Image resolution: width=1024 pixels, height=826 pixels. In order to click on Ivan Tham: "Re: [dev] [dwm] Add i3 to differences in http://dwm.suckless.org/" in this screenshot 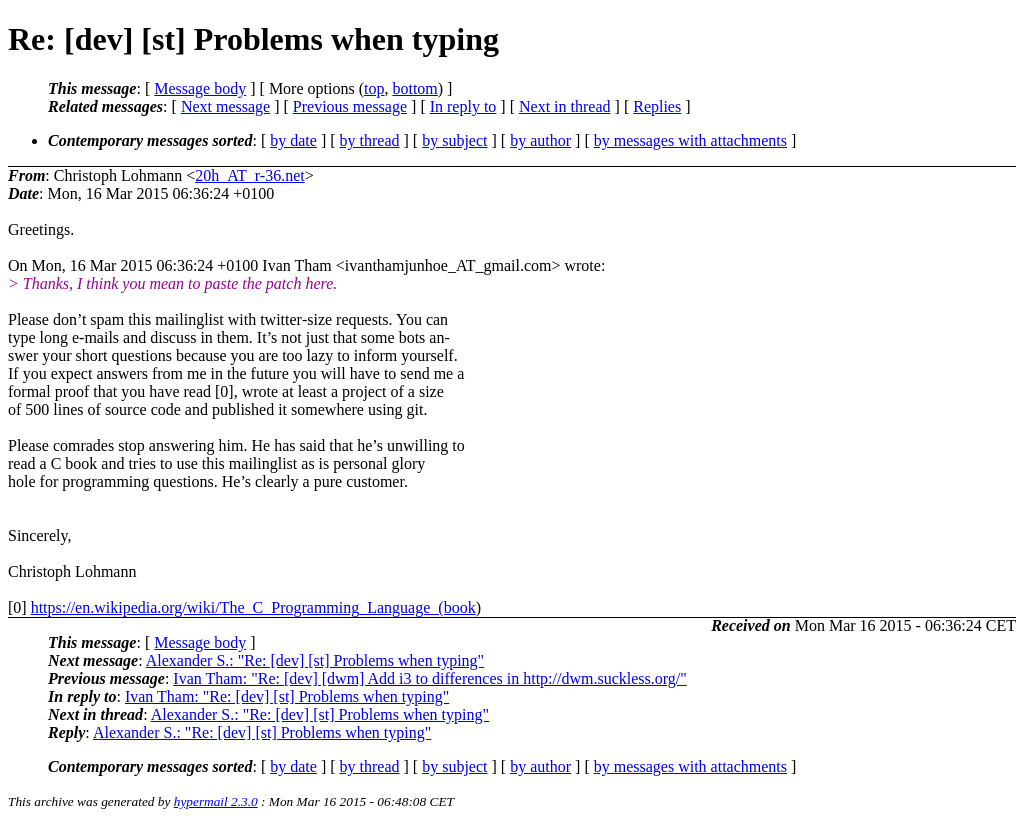, I will do `click(429, 678)`.